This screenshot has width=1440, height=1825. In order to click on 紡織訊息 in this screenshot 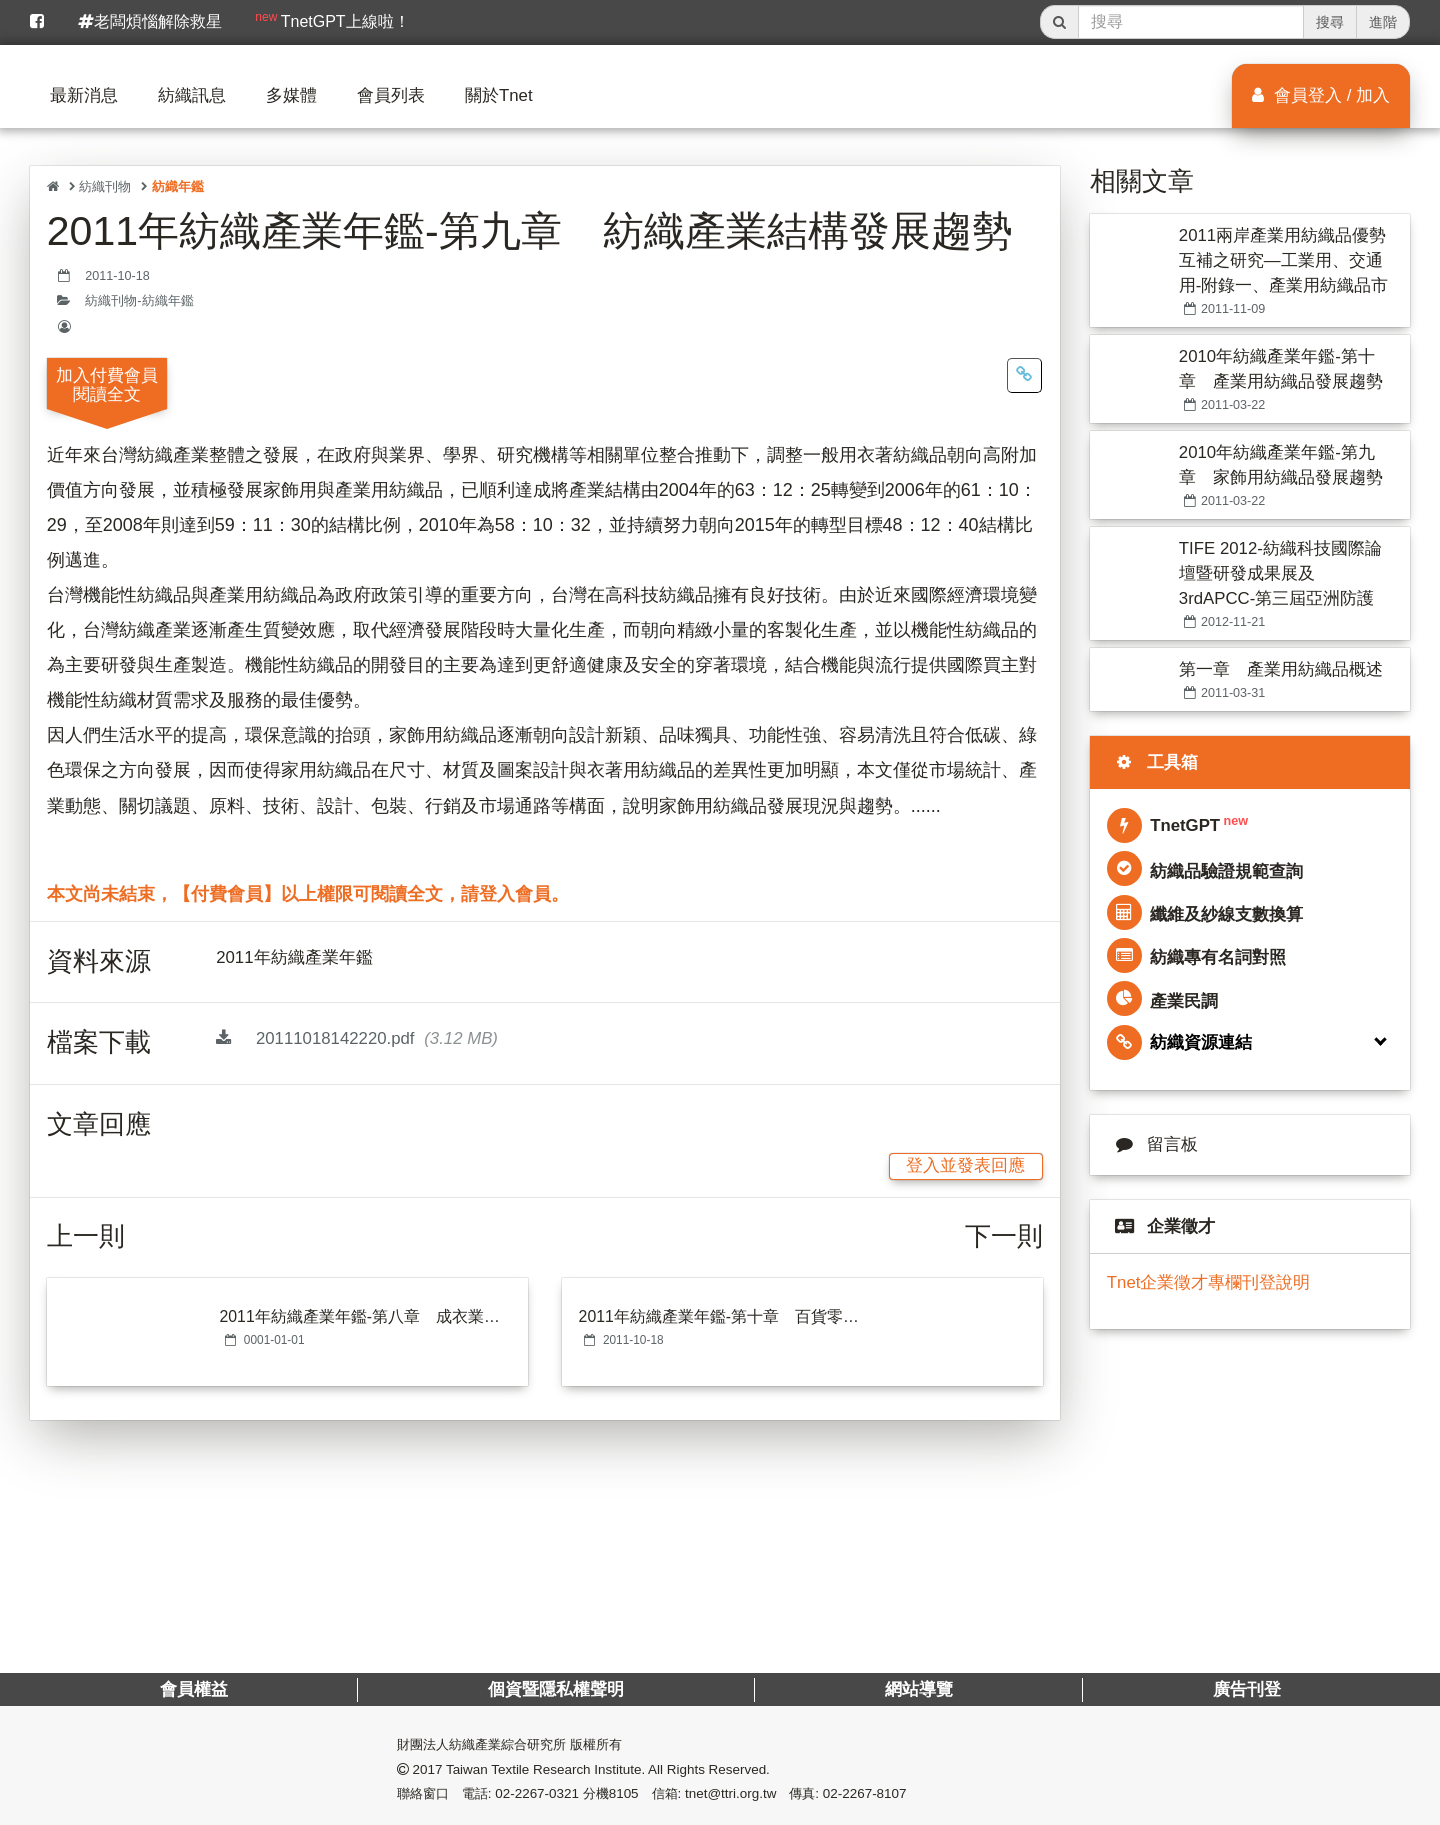, I will do `click(192, 95)`.